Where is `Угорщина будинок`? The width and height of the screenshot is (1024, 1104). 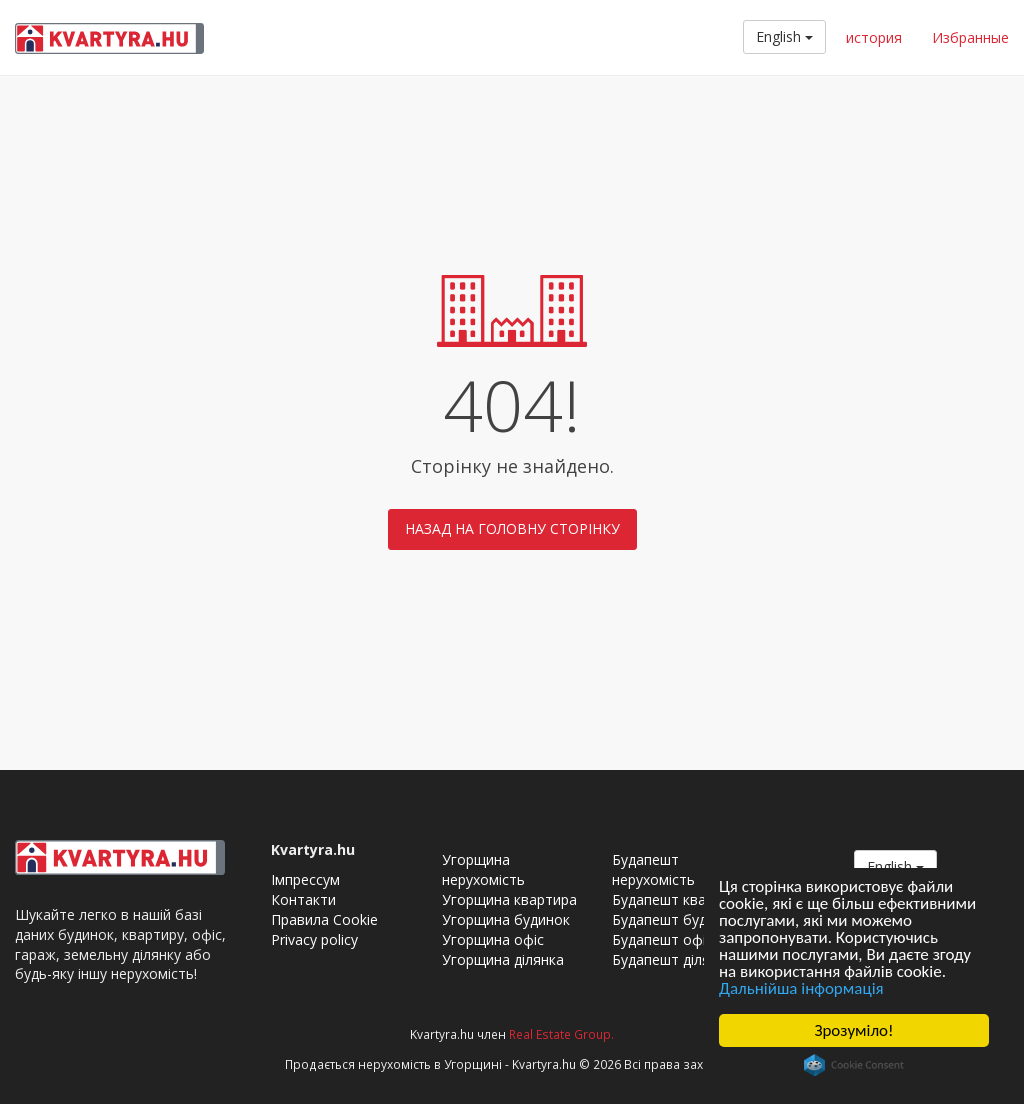 Угорщина будинок is located at coordinates (506, 919).